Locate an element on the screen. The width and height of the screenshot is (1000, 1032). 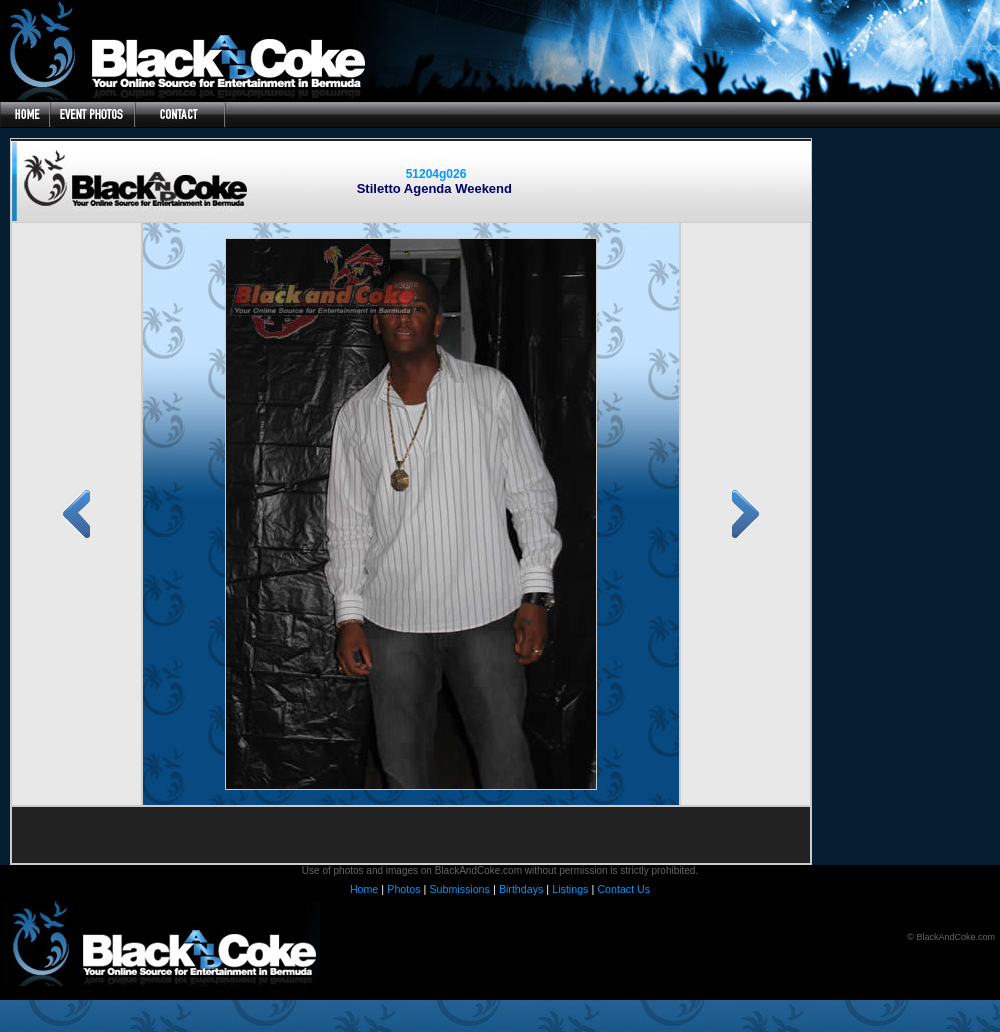
Home is located at coordinates (364, 889).